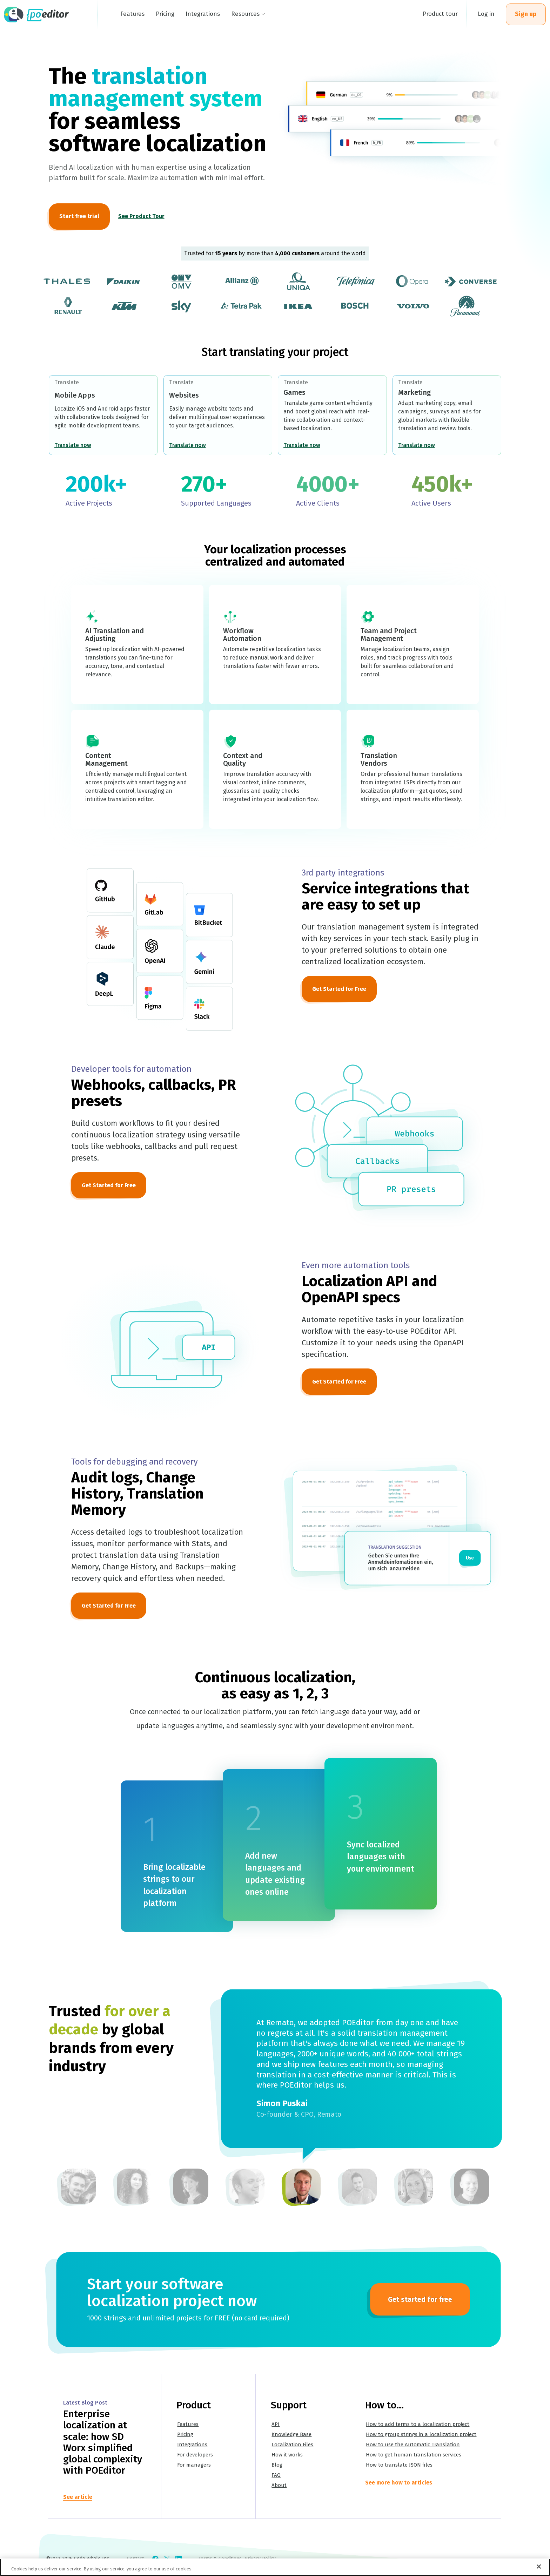  Describe the element at coordinates (414, 2446) in the screenshot. I see `How to use the Automatic Translation` at that location.